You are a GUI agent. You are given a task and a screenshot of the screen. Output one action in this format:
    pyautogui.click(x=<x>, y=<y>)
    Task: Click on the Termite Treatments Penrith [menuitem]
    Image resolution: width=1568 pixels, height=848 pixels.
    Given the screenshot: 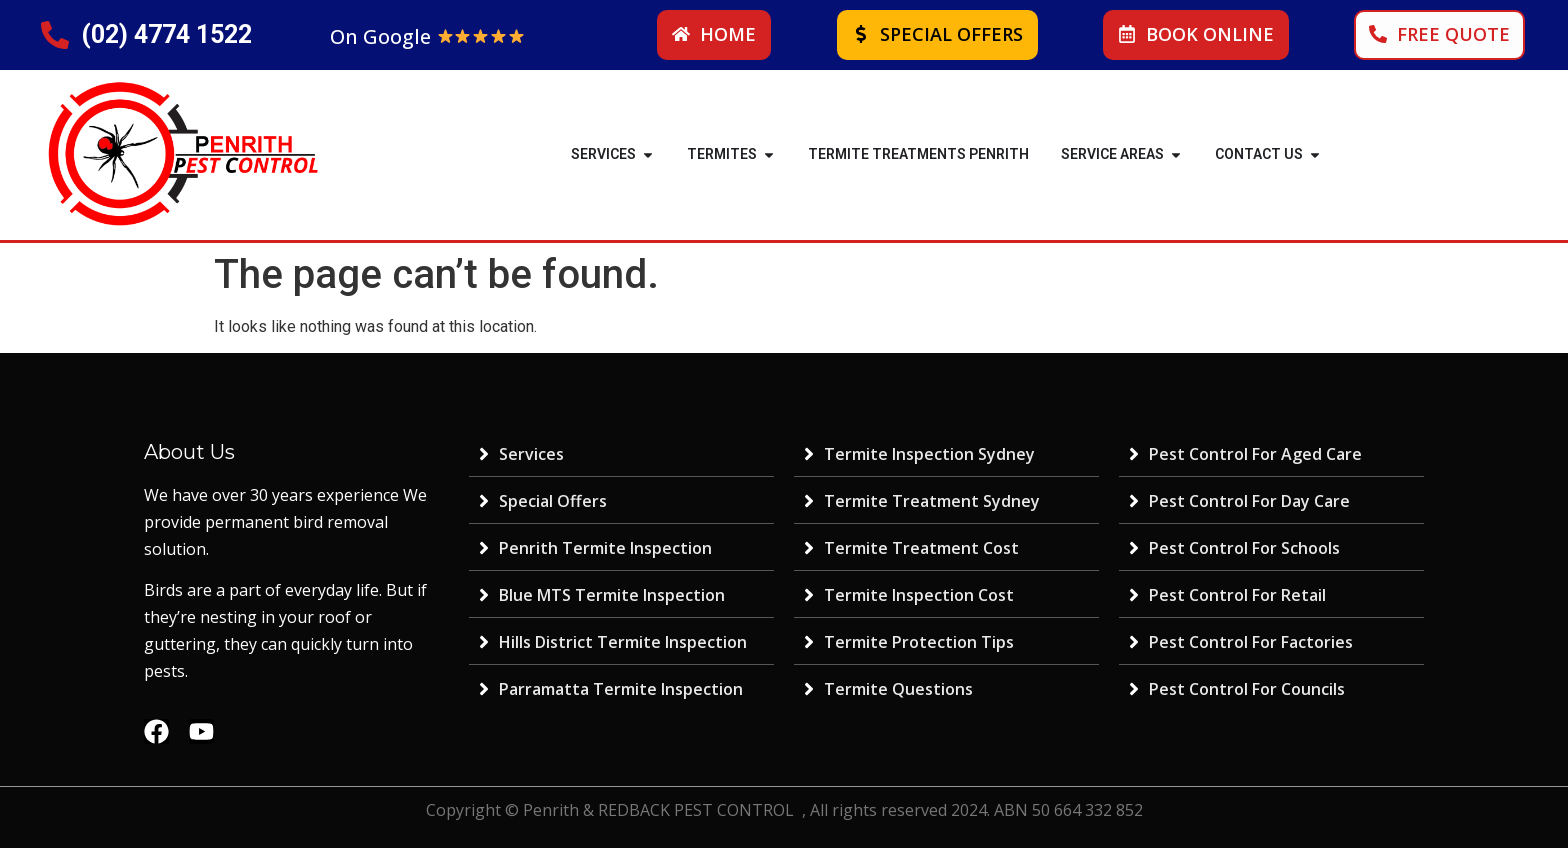 What is the action you would take?
    pyautogui.click(x=918, y=154)
    